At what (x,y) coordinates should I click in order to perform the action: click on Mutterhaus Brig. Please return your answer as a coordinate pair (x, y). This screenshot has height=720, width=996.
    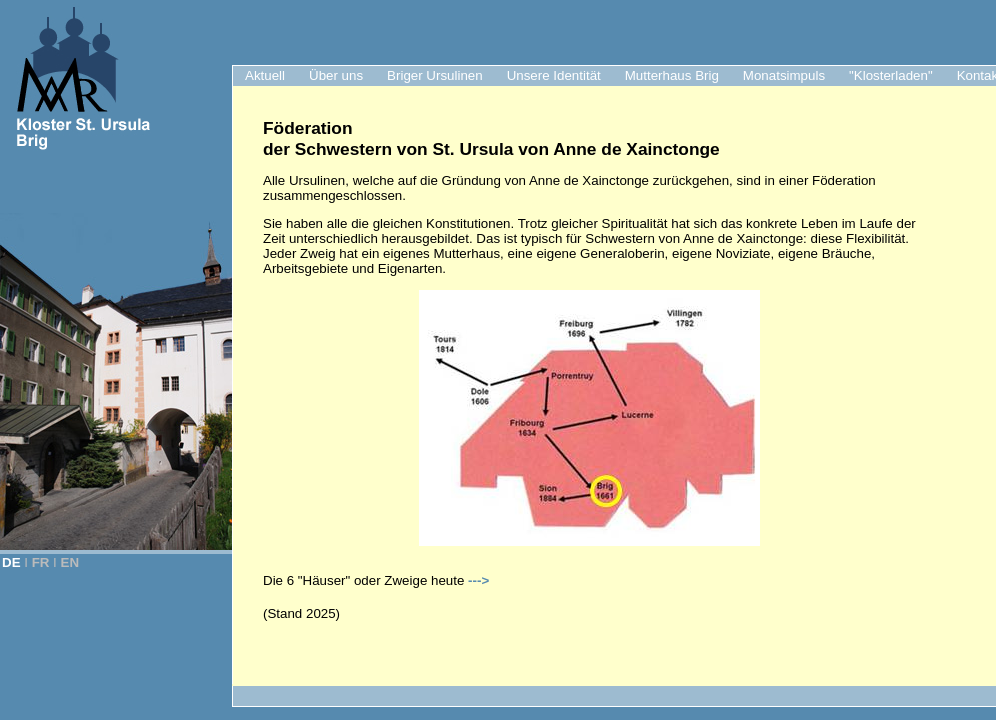
    Looking at the image, I should click on (672, 75).